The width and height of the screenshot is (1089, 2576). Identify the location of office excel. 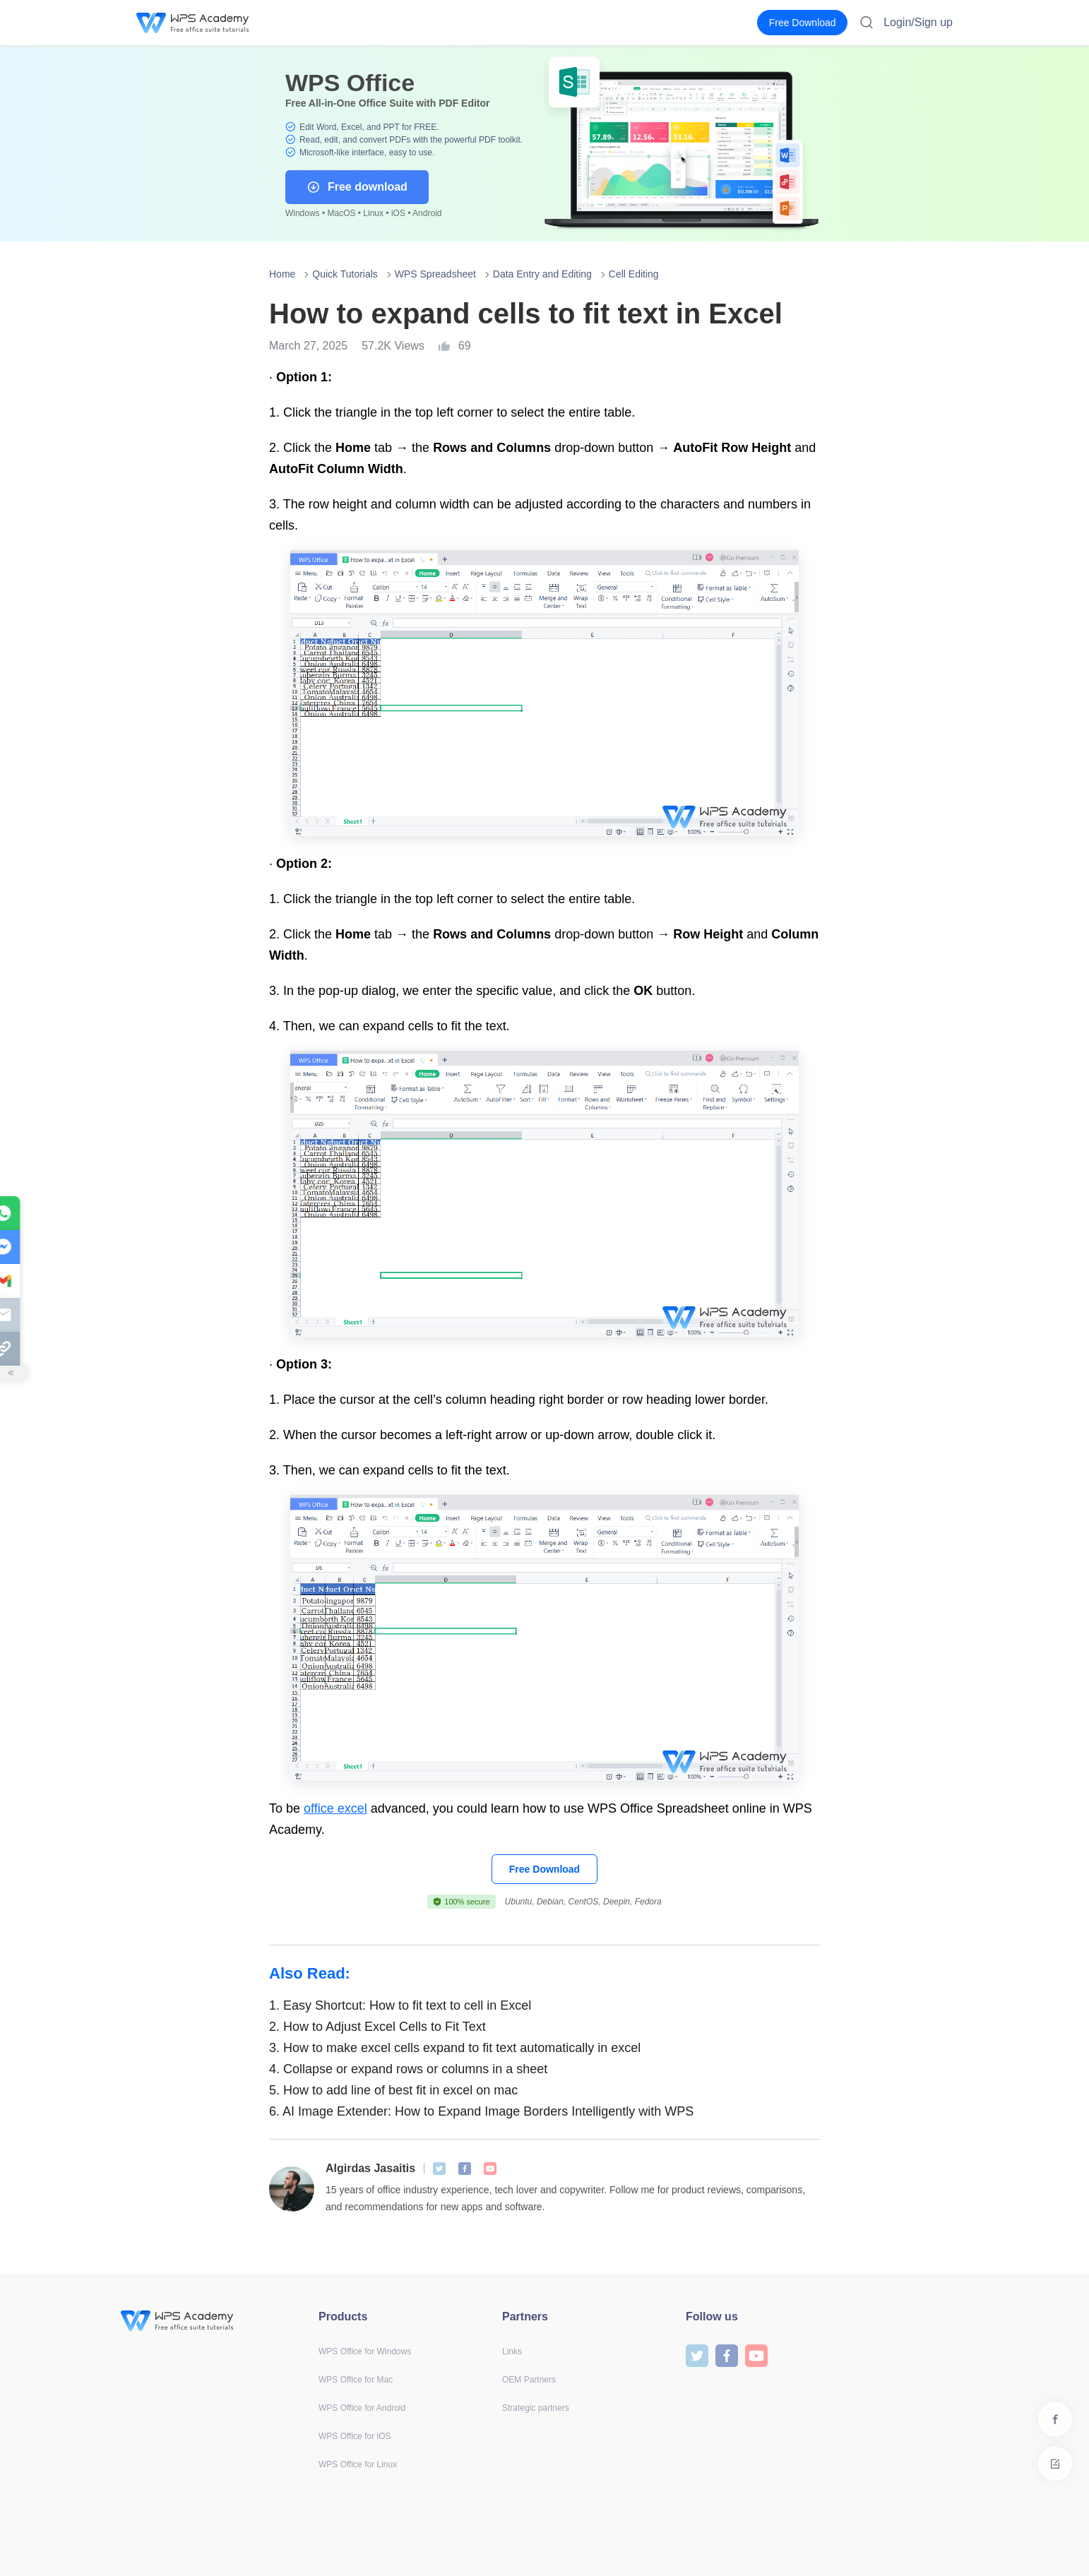
(335, 1808).